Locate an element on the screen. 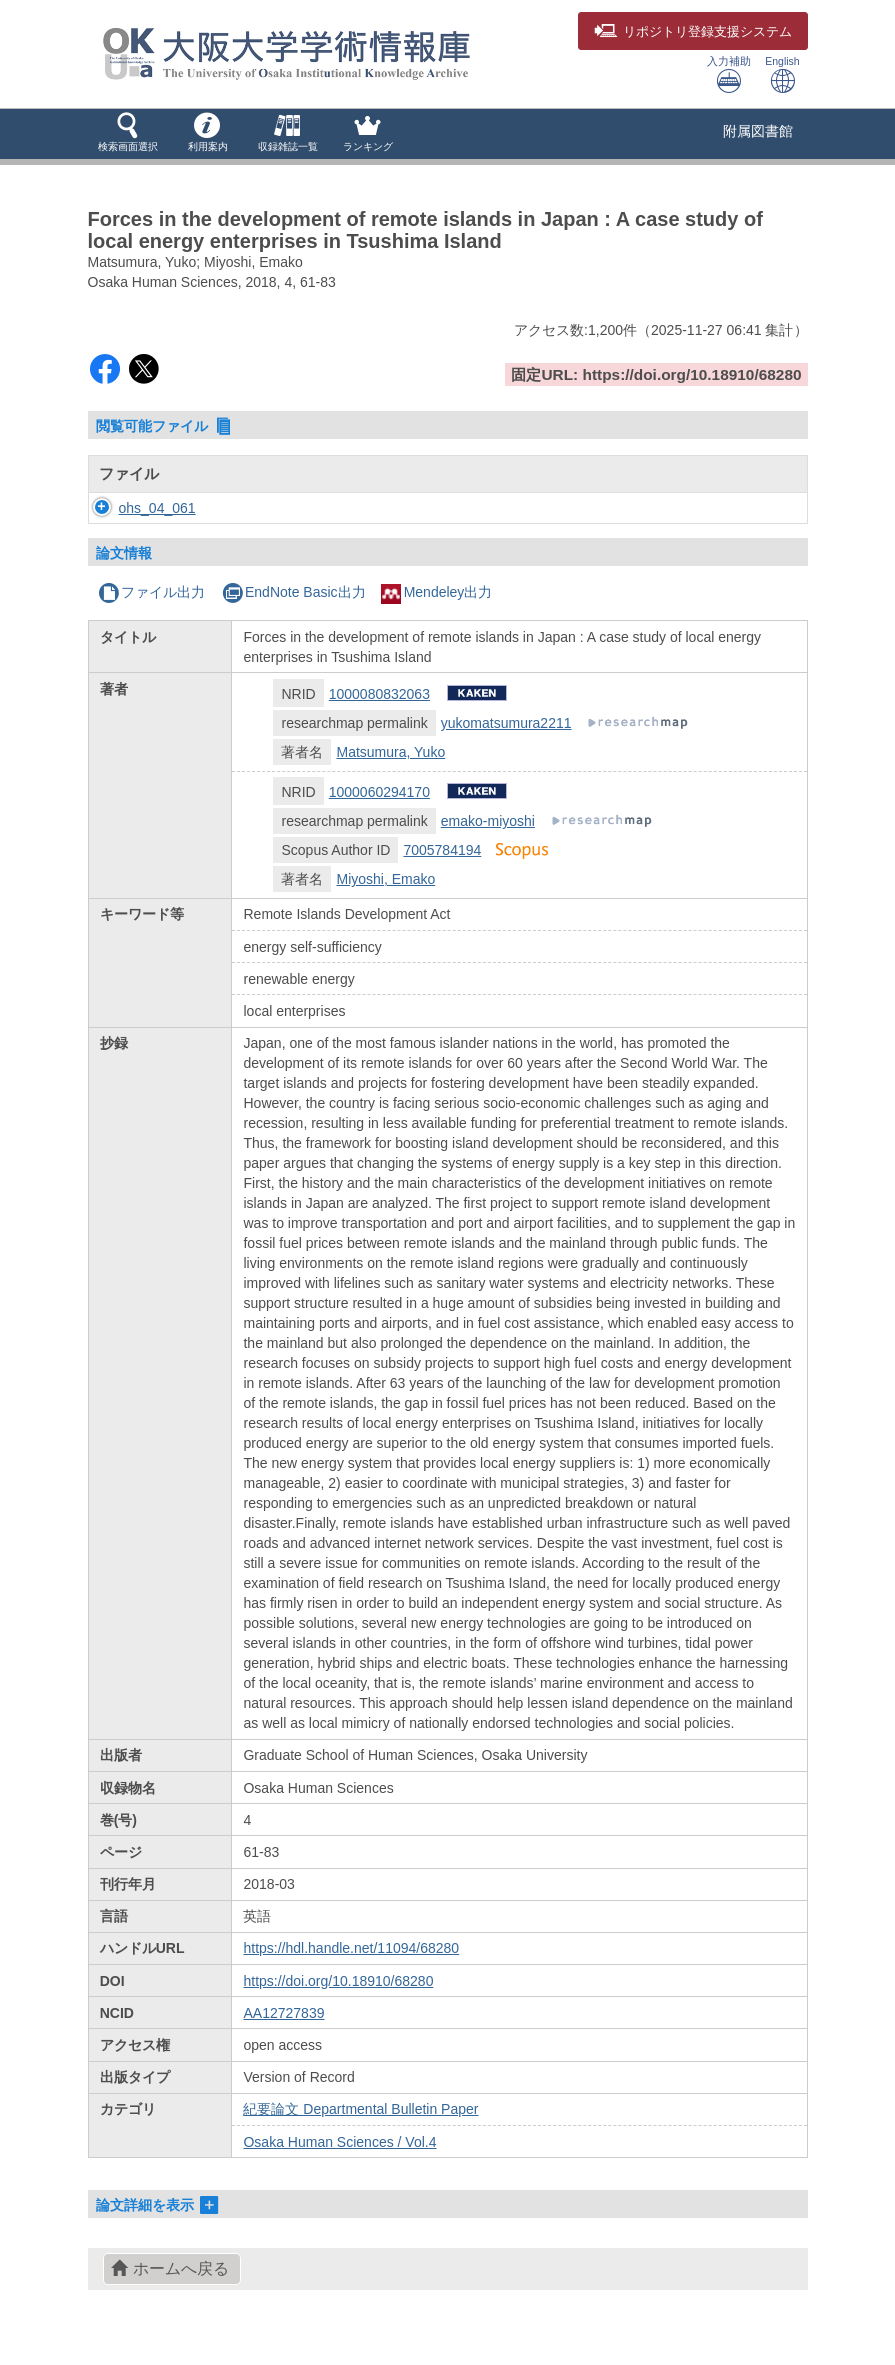  https://hdl.handle.net/11094/68280 is located at coordinates (351, 1948).